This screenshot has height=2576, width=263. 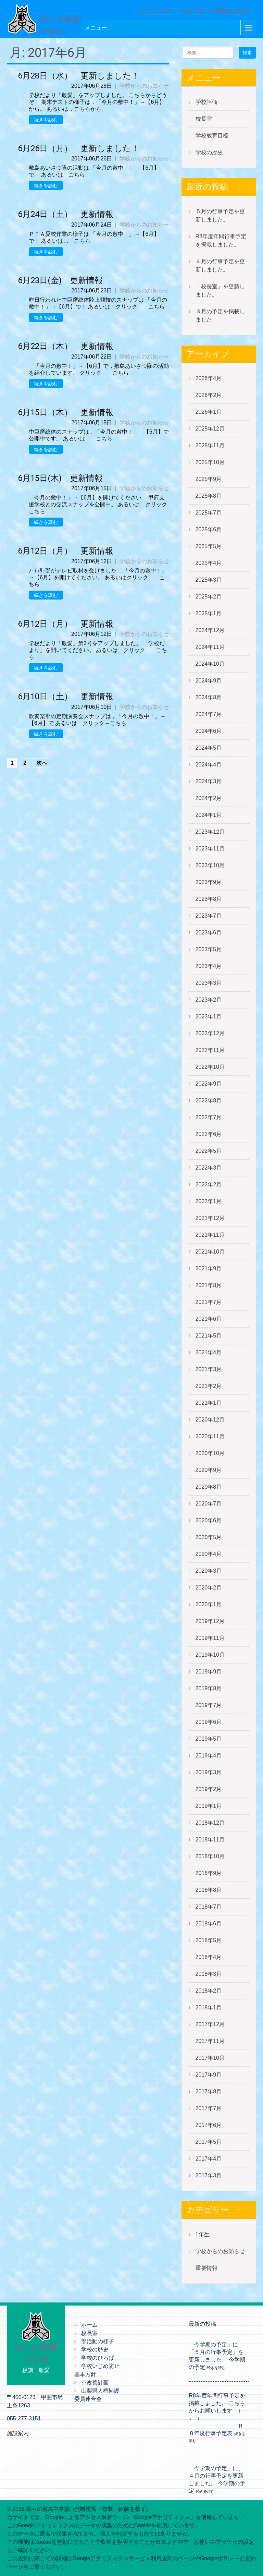 I want to click on 学校評価, so click(x=206, y=102).